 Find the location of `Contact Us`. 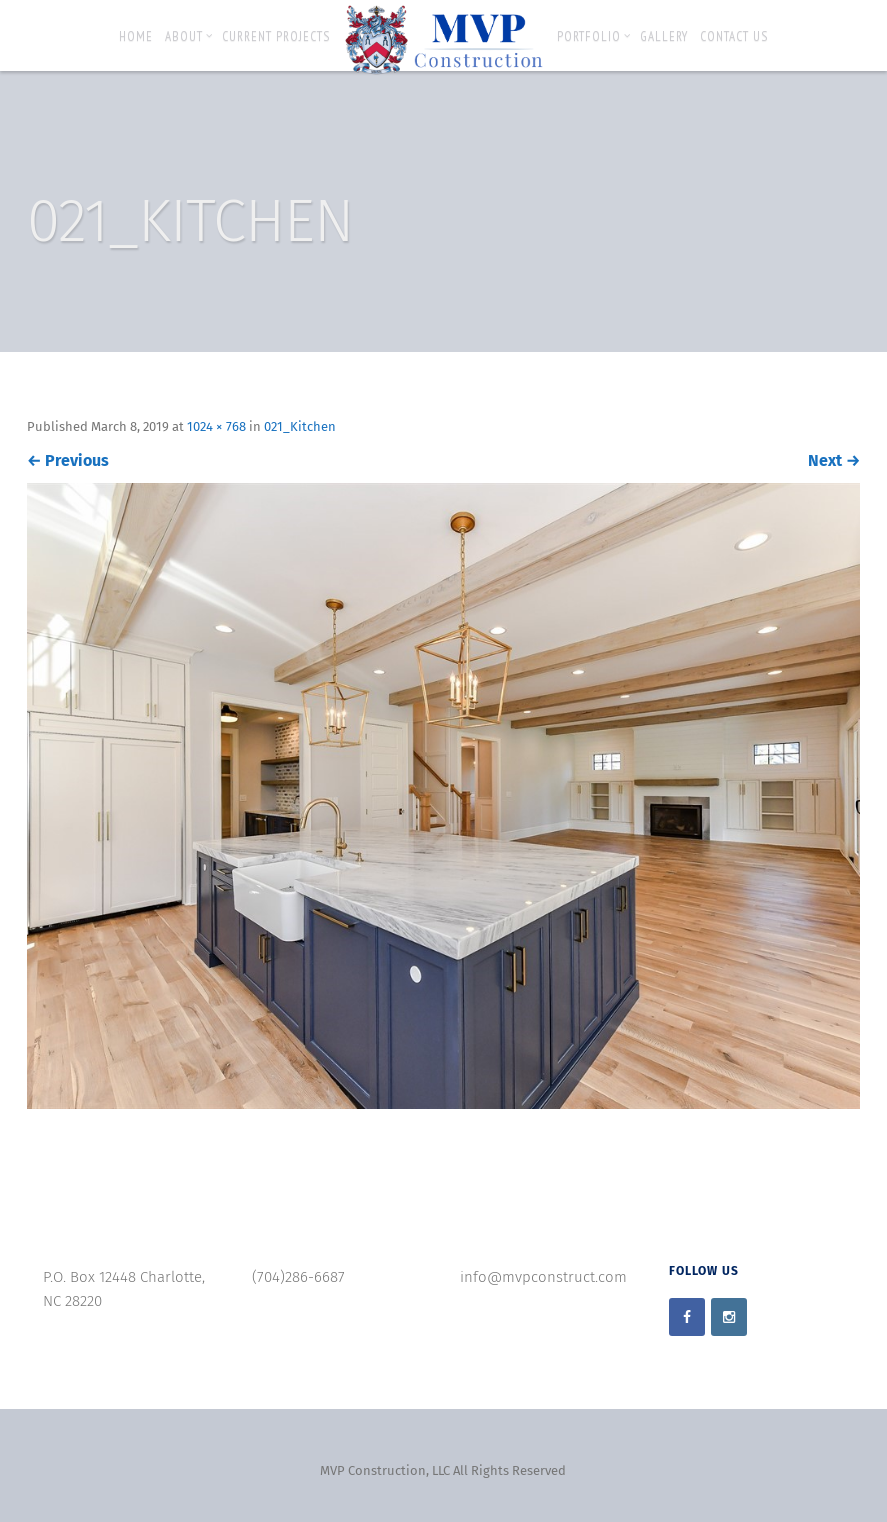

Contact Us is located at coordinates (734, 36).